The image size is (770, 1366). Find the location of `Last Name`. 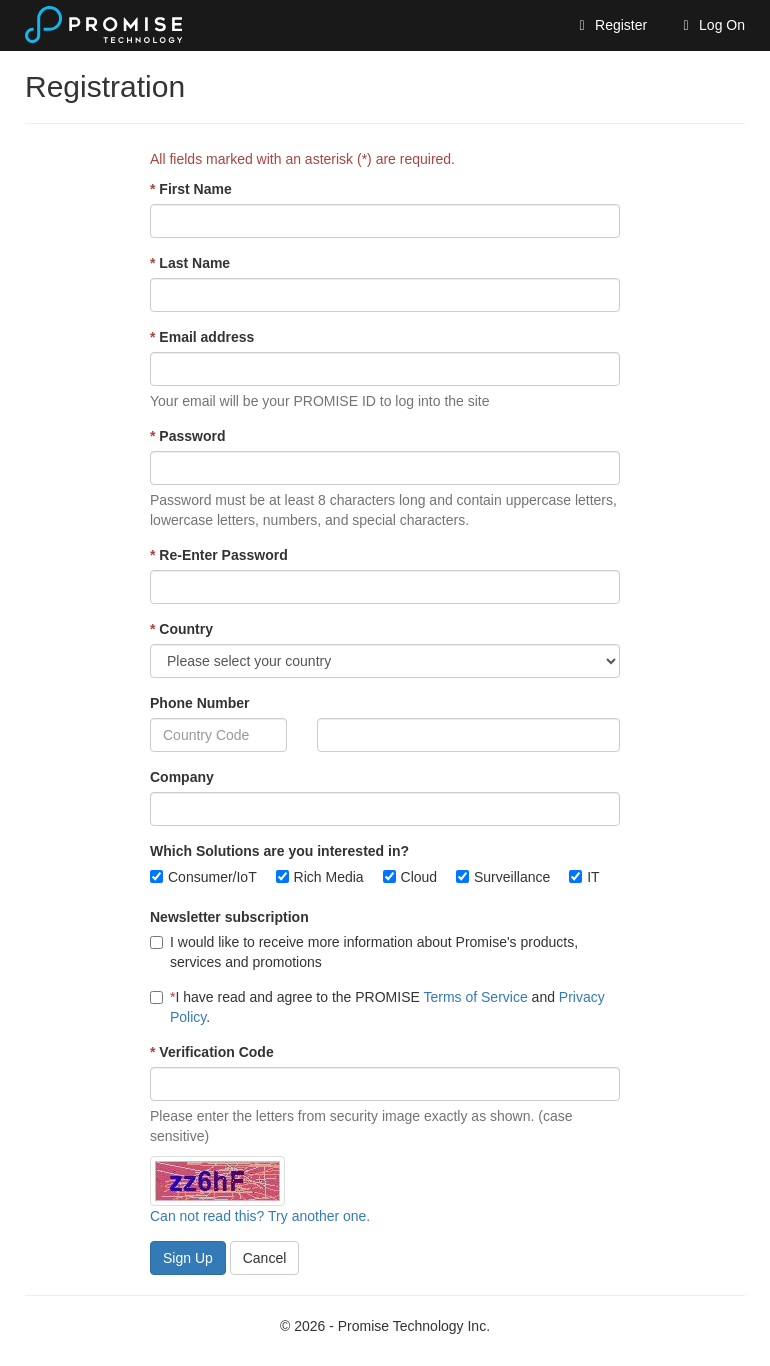

Last Name is located at coordinates (190, 263).